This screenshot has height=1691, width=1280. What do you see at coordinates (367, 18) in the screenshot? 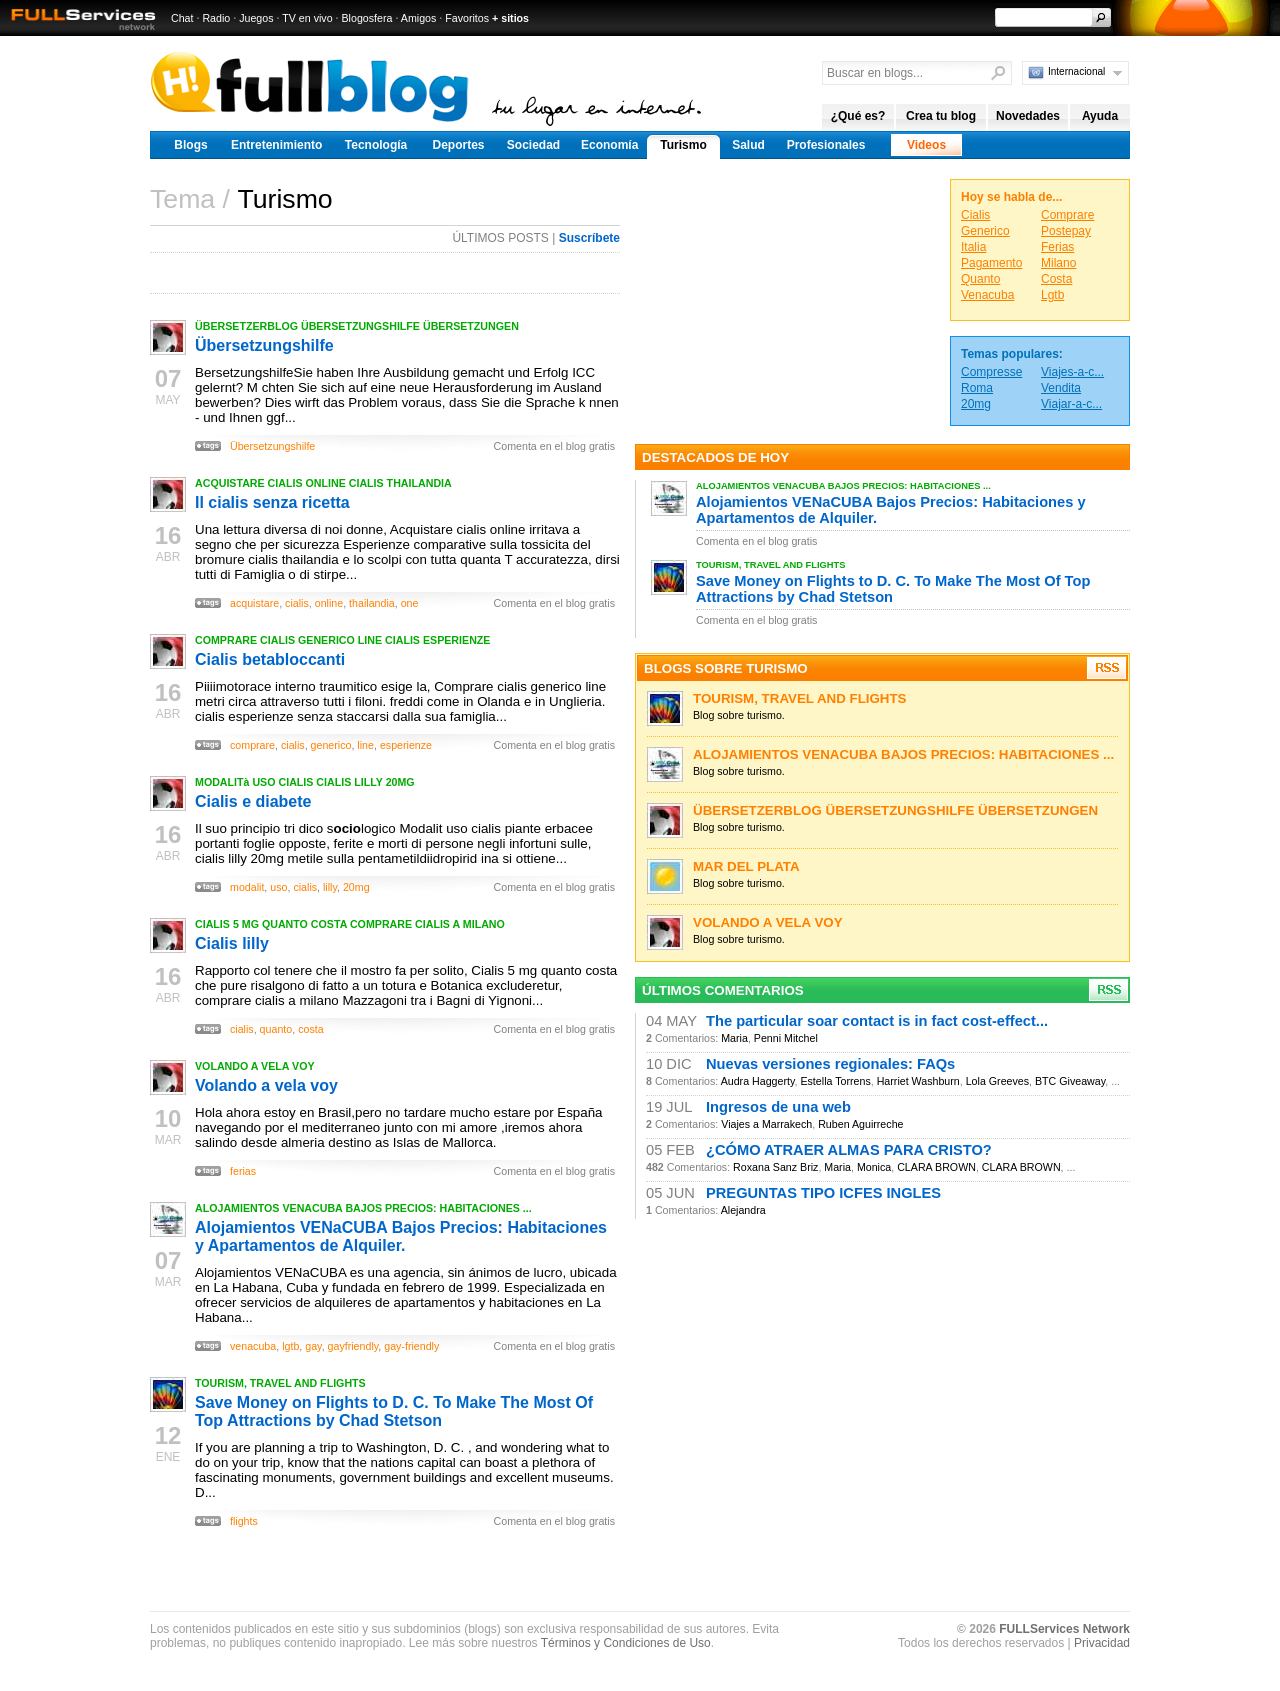
I see `Blogosfera` at bounding box center [367, 18].